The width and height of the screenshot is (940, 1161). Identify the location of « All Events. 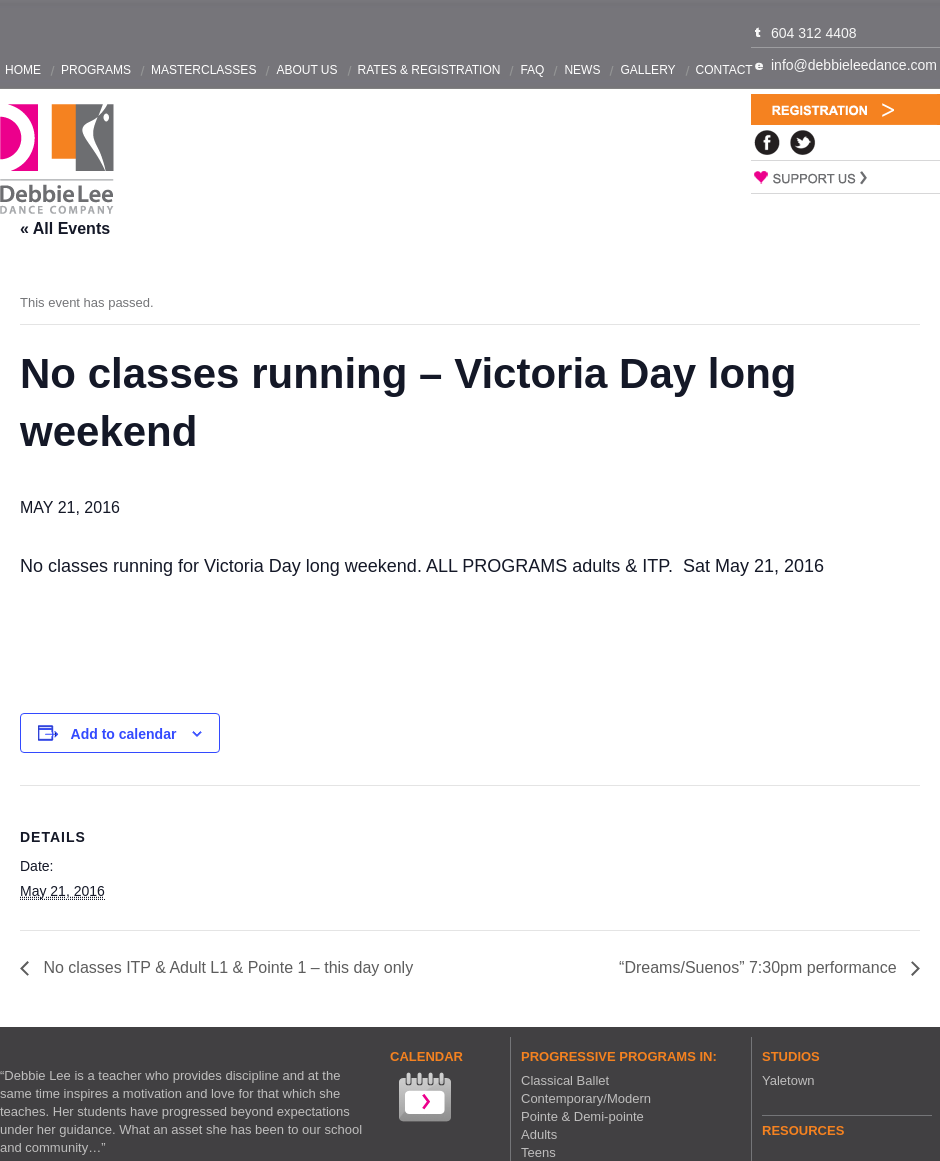
(65, 228).